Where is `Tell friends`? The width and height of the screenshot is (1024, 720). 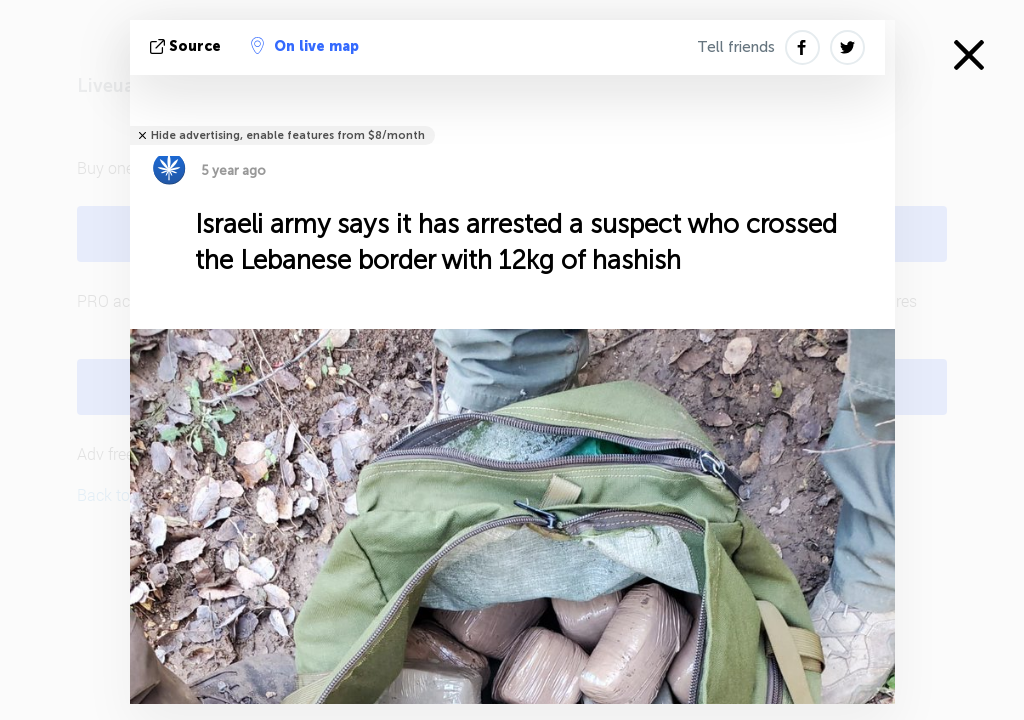
Tell friends is located at coordinates (736, 47).